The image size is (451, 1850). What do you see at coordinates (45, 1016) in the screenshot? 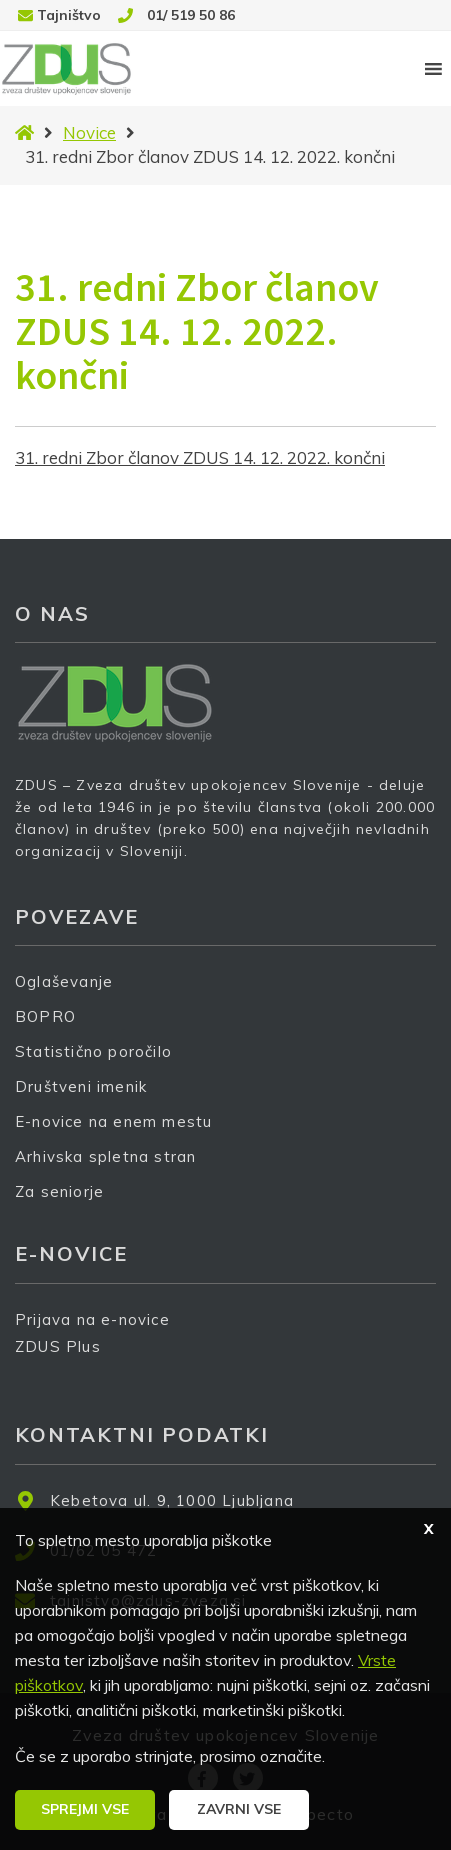
I see `BOPRO` at bounding box center [45, 1016].